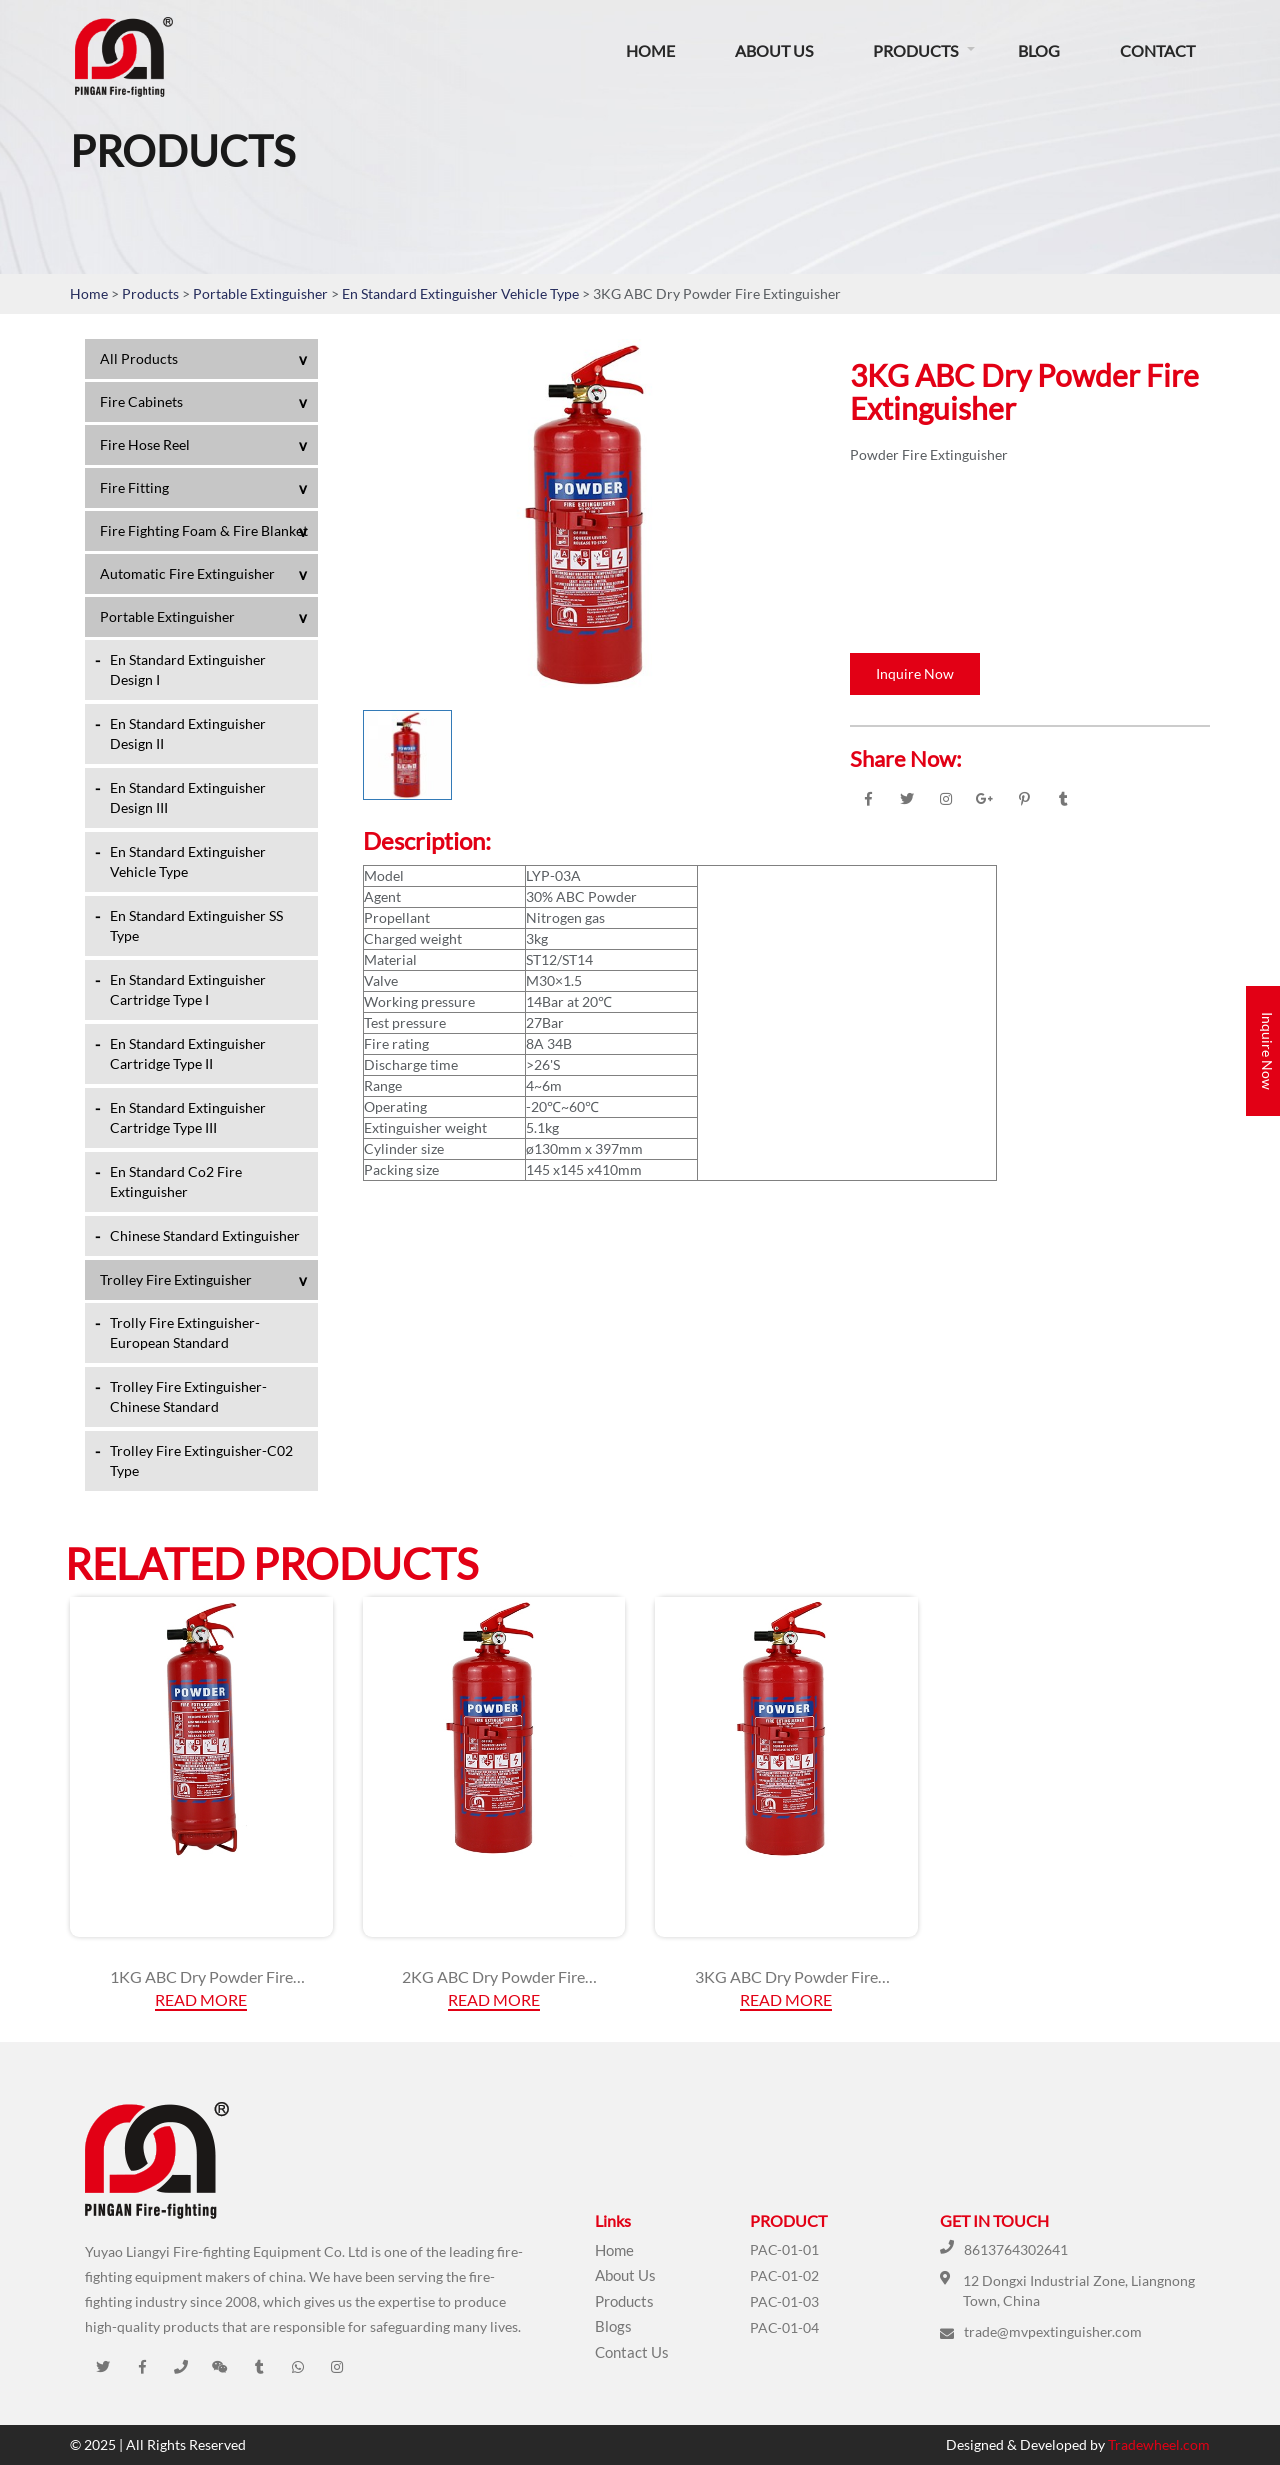 Image resolution: width=1280 pixels, height=2465 pixels. Describe the element at coordinates (493, 1977) in the screenshot. I see `2KG ABC Dry Powder Fire Extinguisher` at that location.